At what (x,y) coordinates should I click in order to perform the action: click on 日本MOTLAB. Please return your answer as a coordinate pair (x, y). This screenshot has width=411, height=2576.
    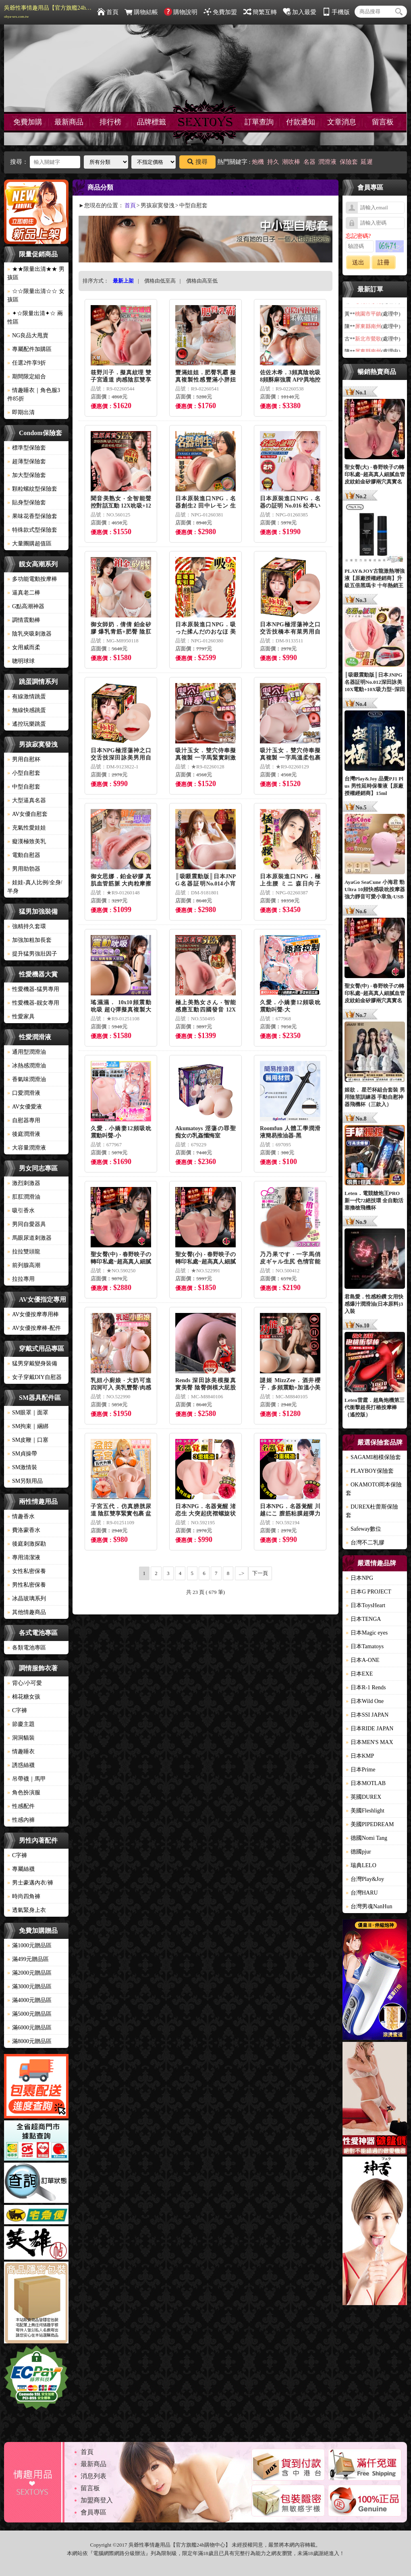
    Looking at the image, I should click on (366, 1783).